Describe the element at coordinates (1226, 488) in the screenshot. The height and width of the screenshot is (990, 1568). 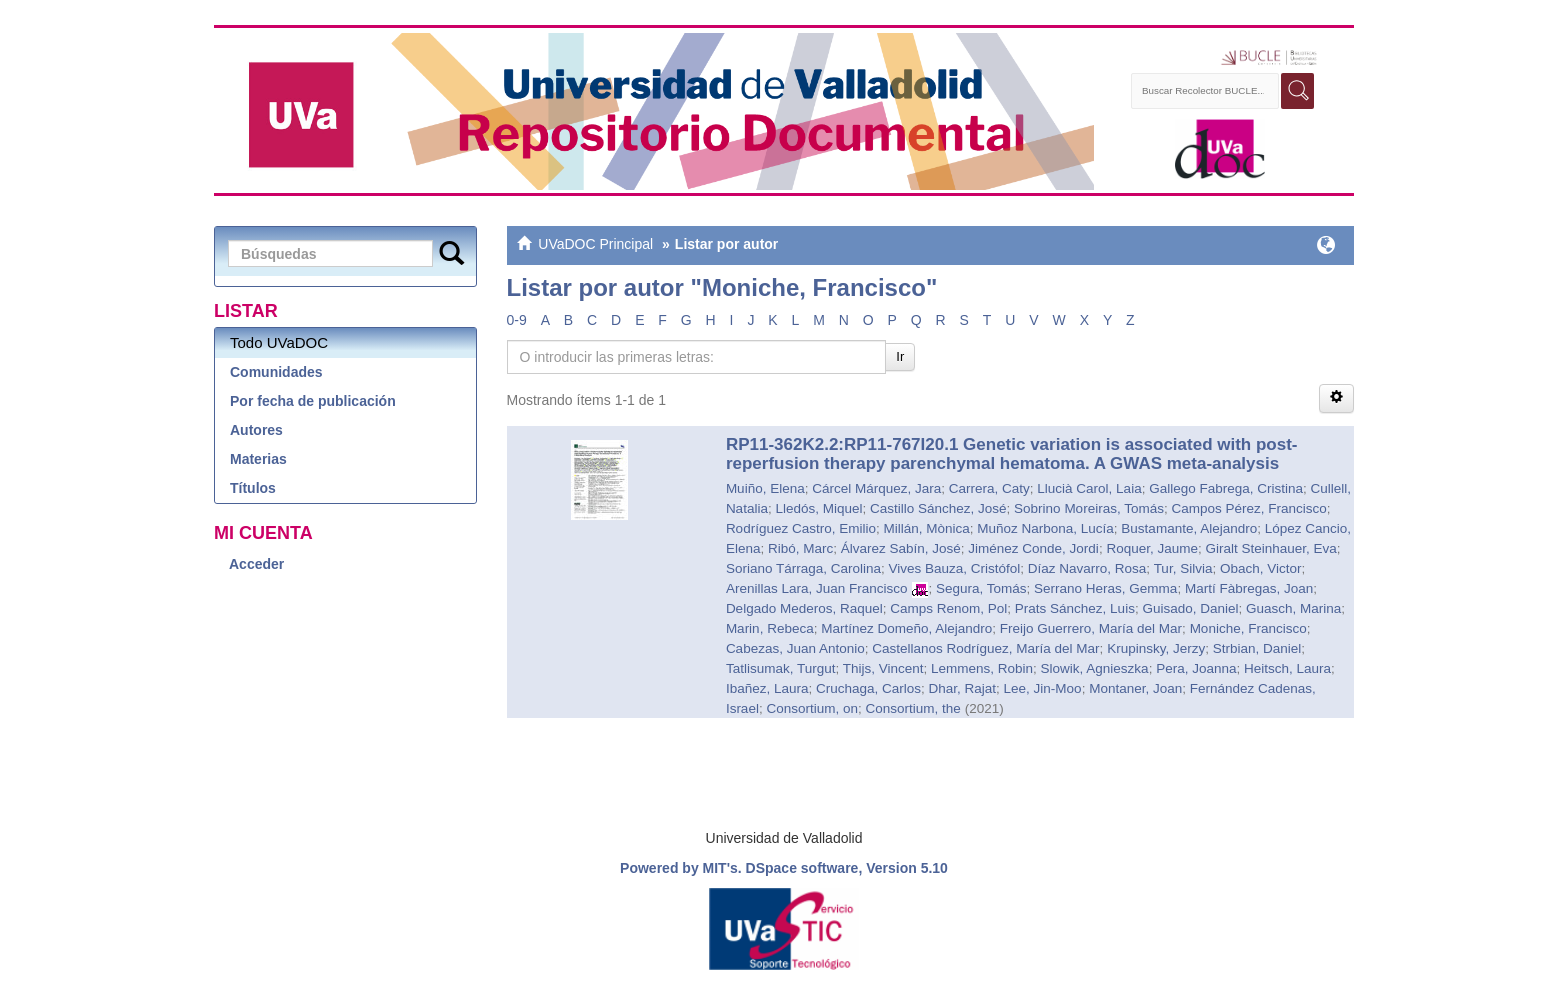
I see `Gallego Fabrega, Cristina` at that location.